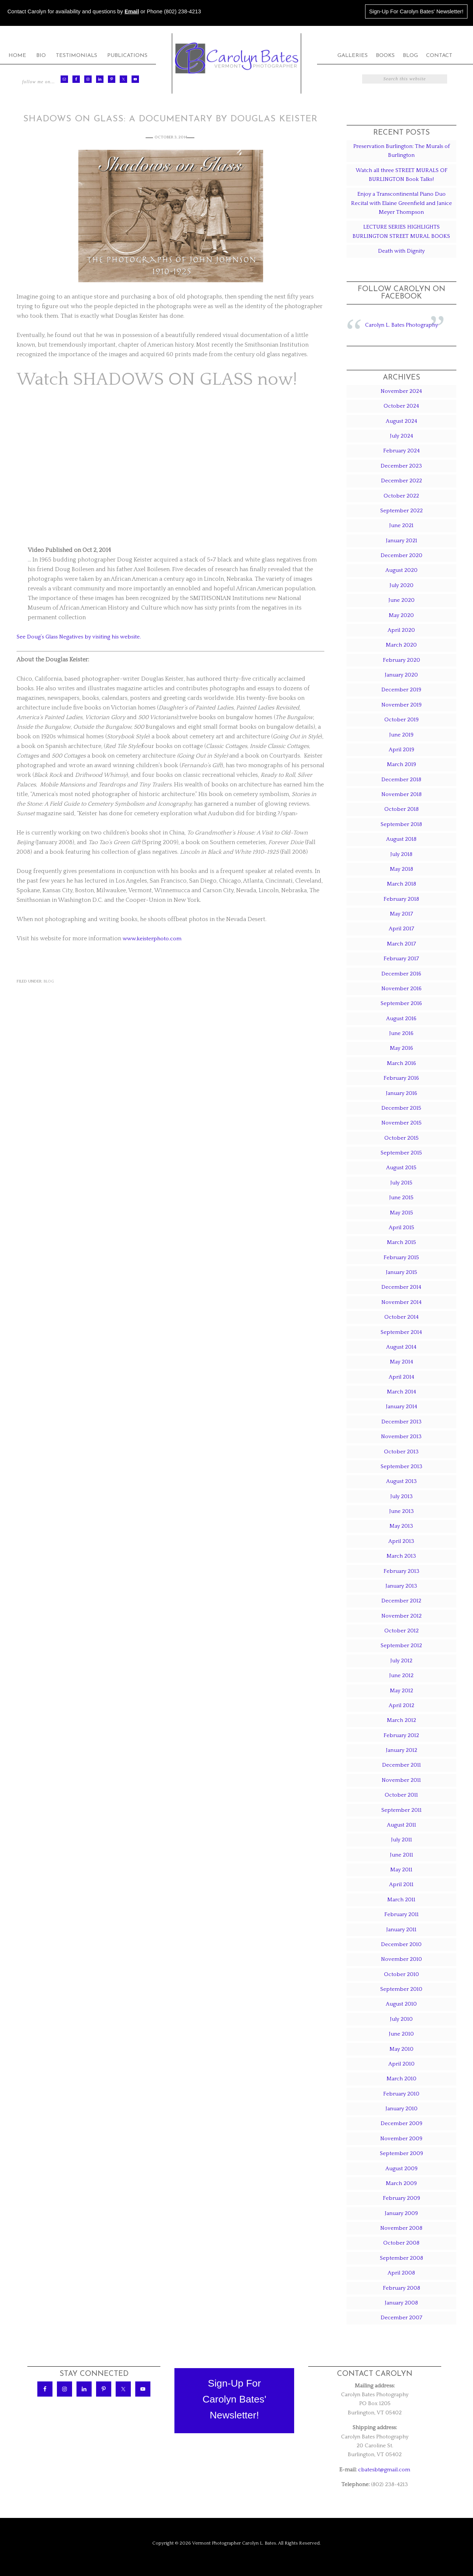 The height and width of the screenshot is (2576, 473). Describe the element at coordinates (401, 2198) in the screenshot. I see `February 2009` at that location.